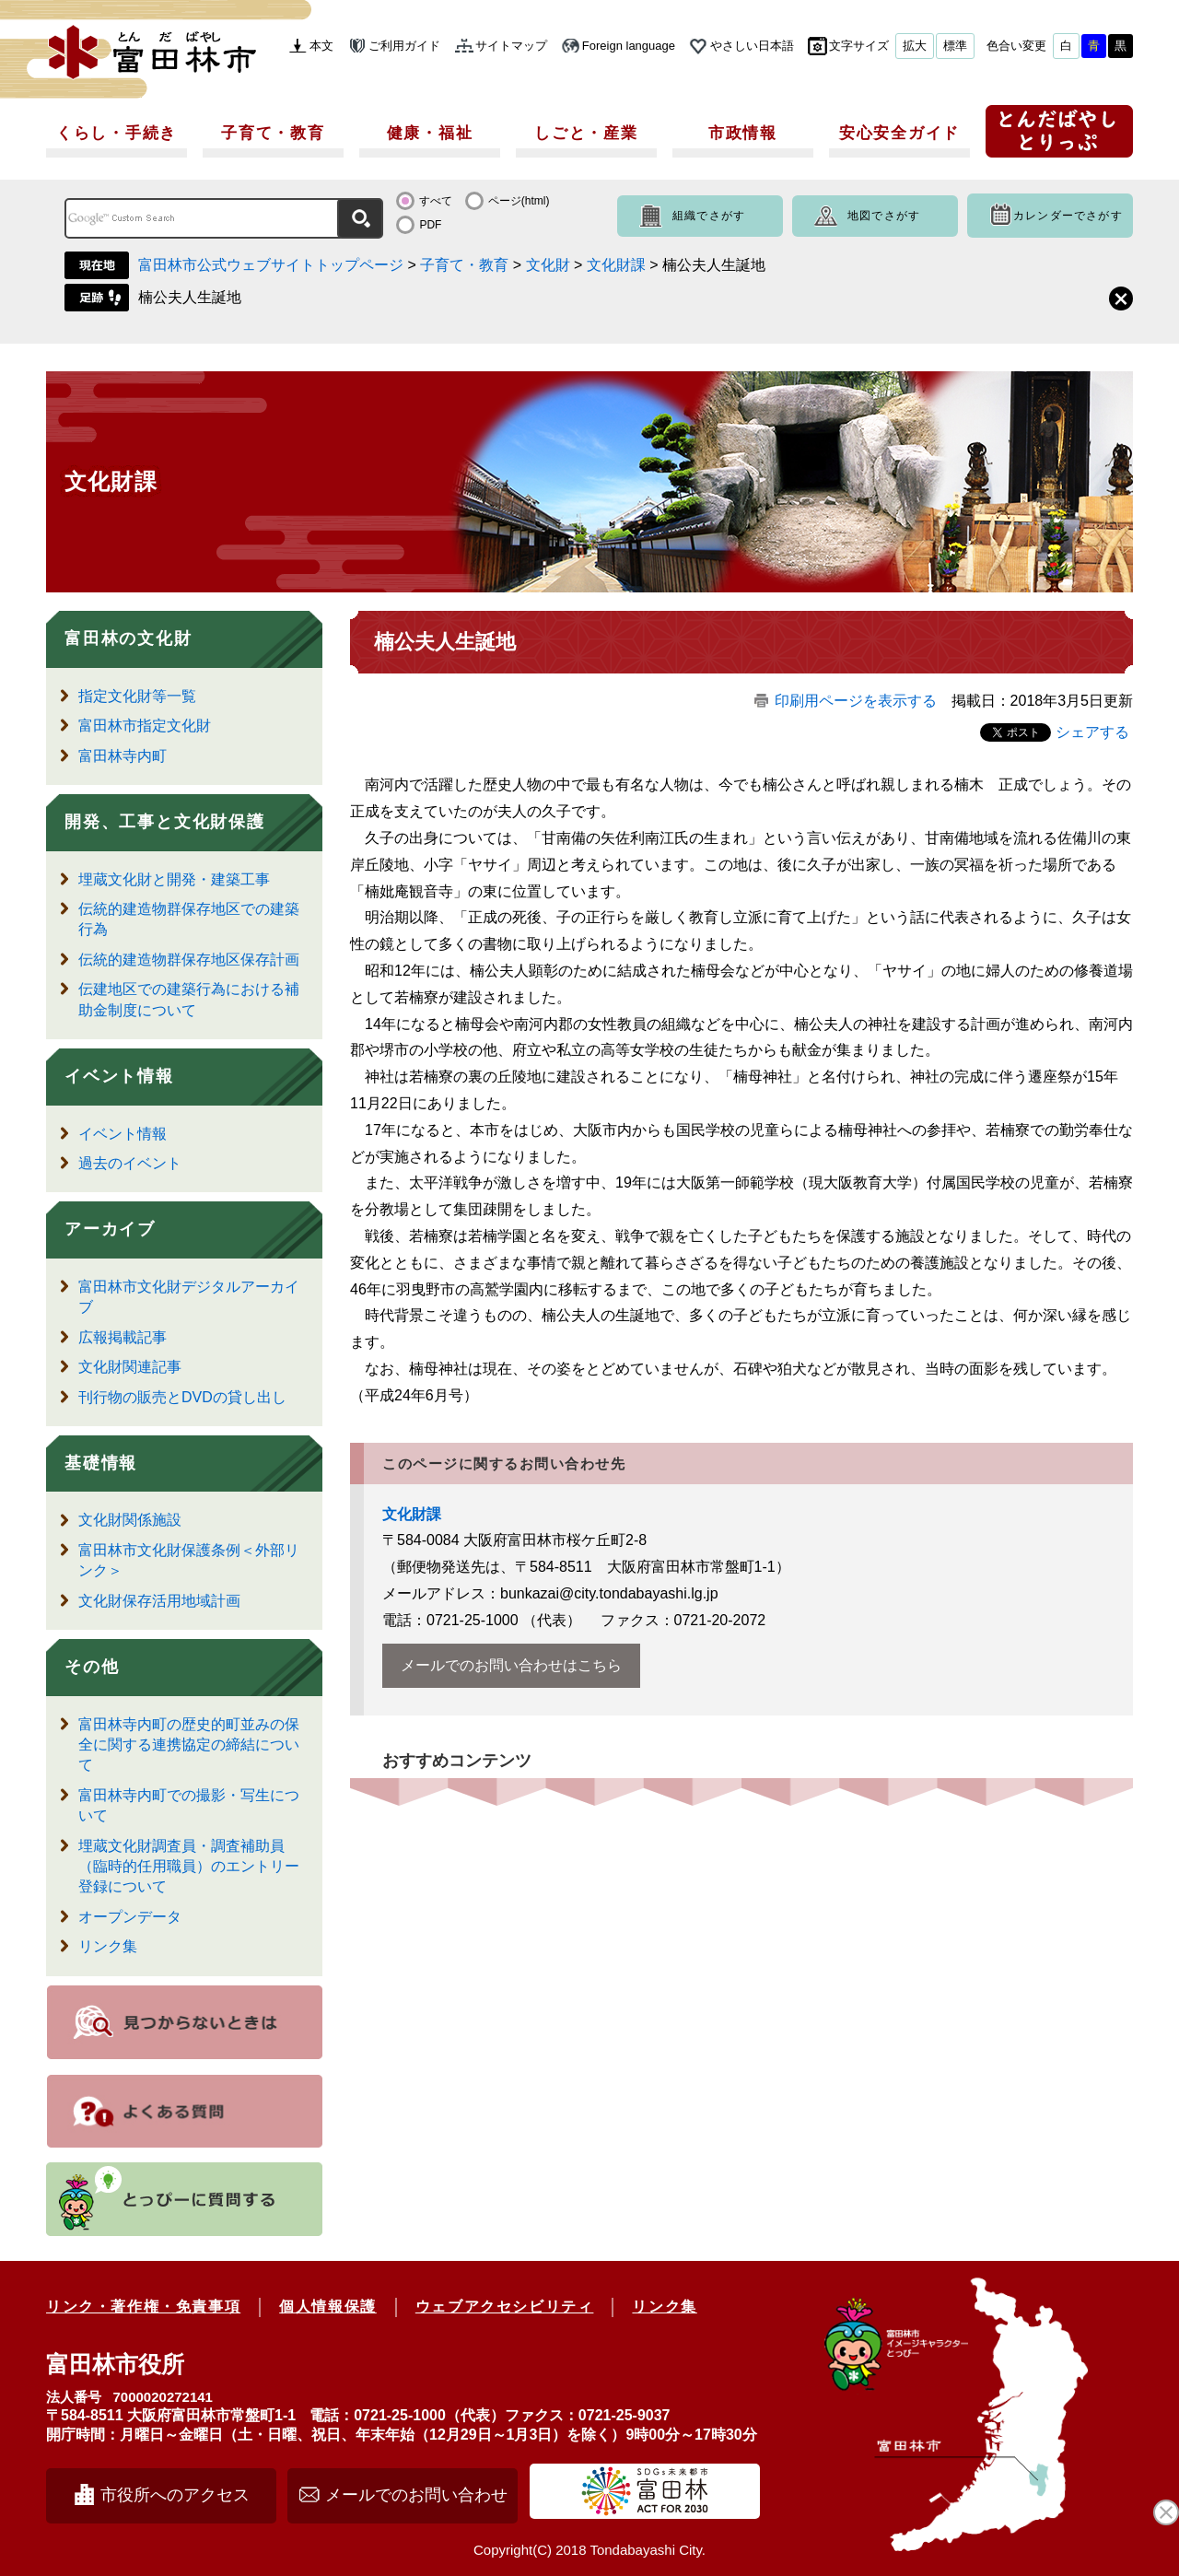 The image size is (1179, 2576). Describe the element at coordinates (404, 46) in the screenshot. I see `ご利用ガイド` at that location.